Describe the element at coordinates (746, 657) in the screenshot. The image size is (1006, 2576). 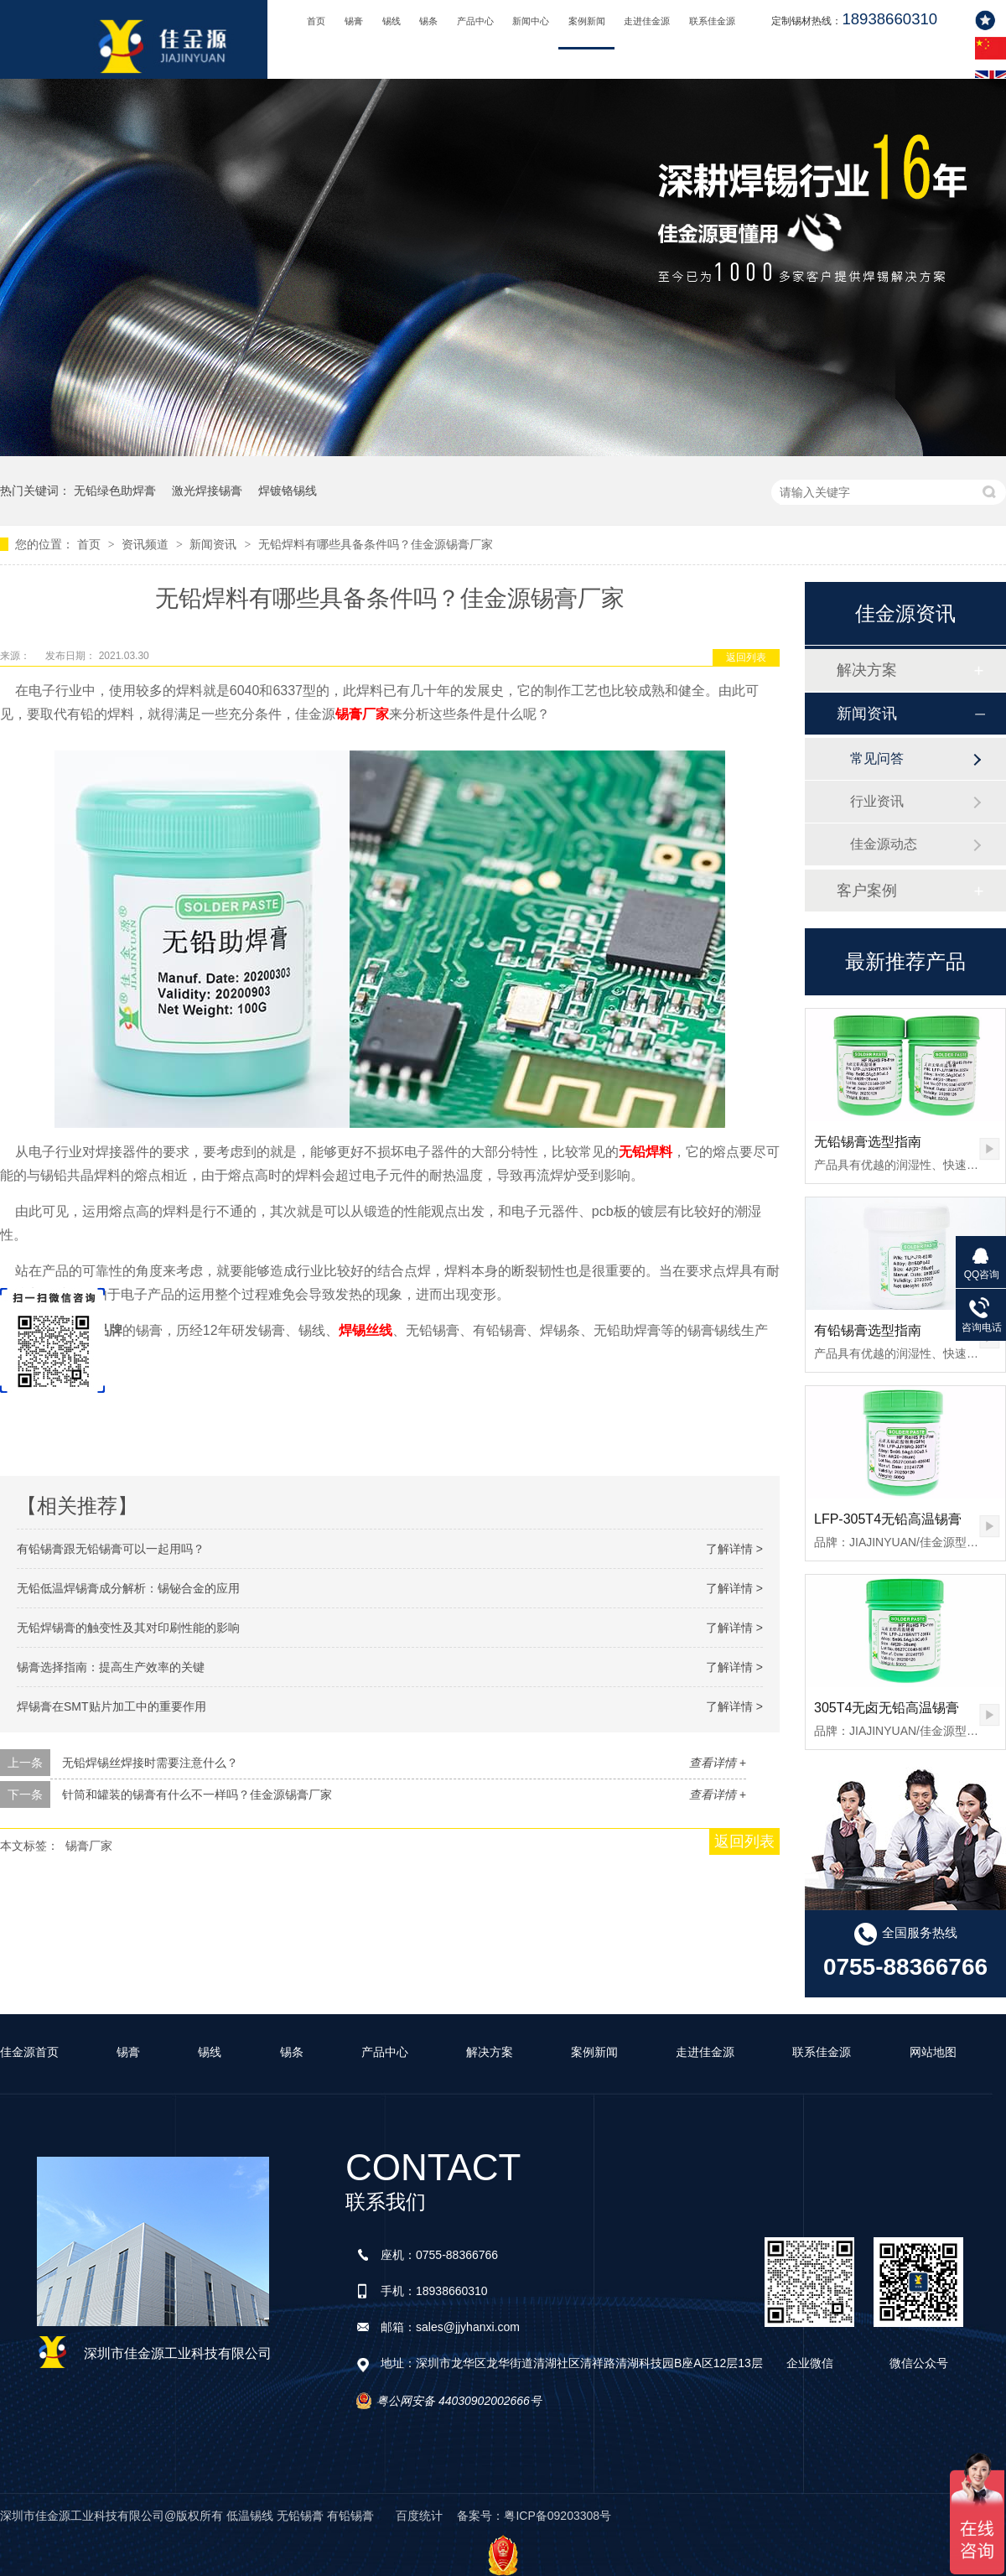
I see `返回列表` at that location.